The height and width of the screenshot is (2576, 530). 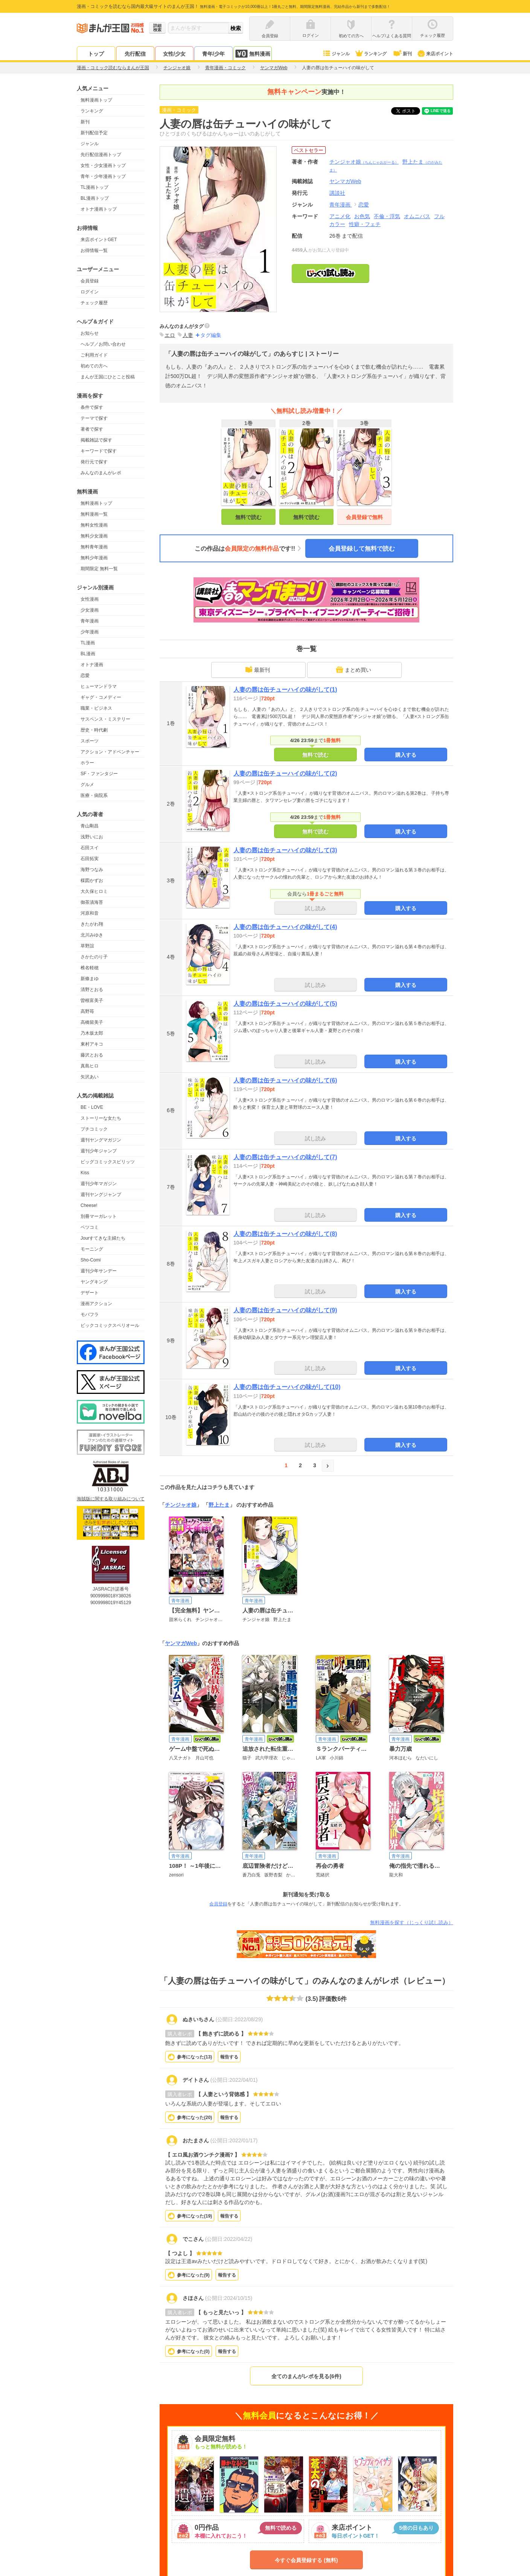 I want to click on SF・ファンタジー, so click(x=99, y=773).